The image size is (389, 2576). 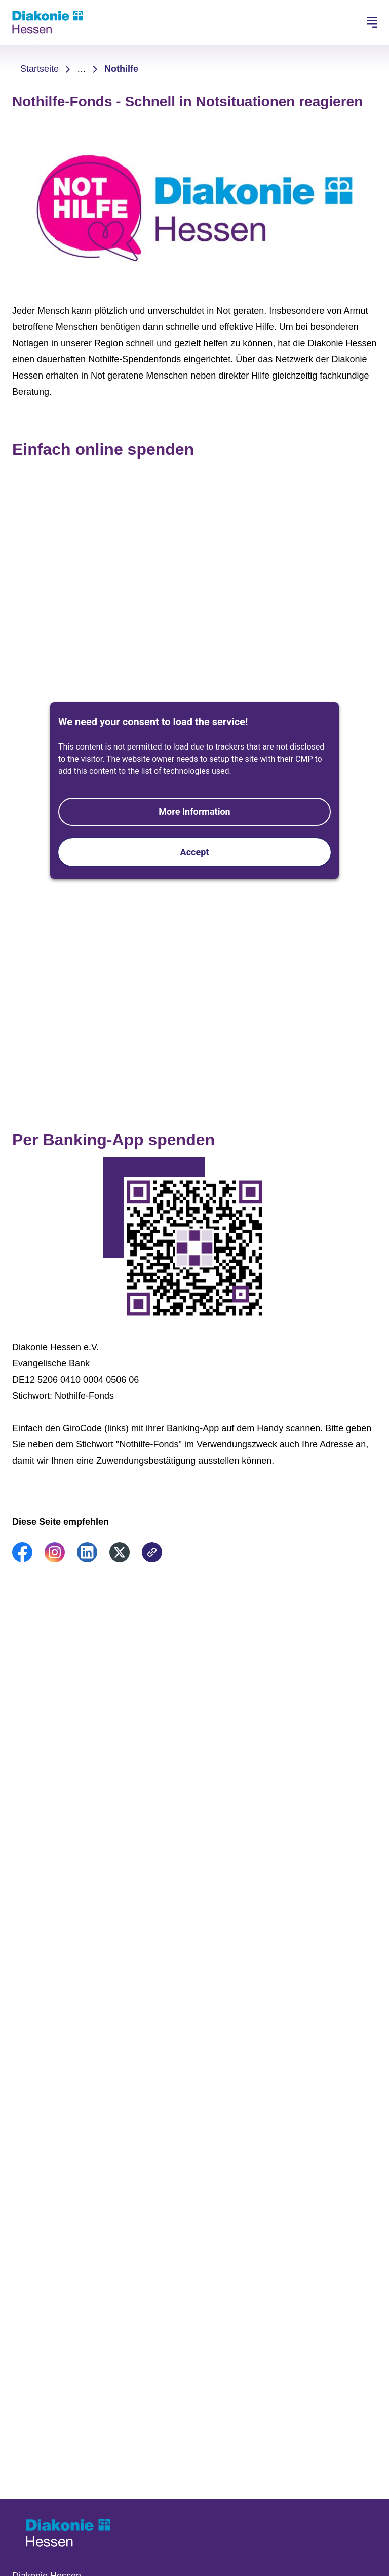 I want to click on More Information, so click(x=194, y=811).